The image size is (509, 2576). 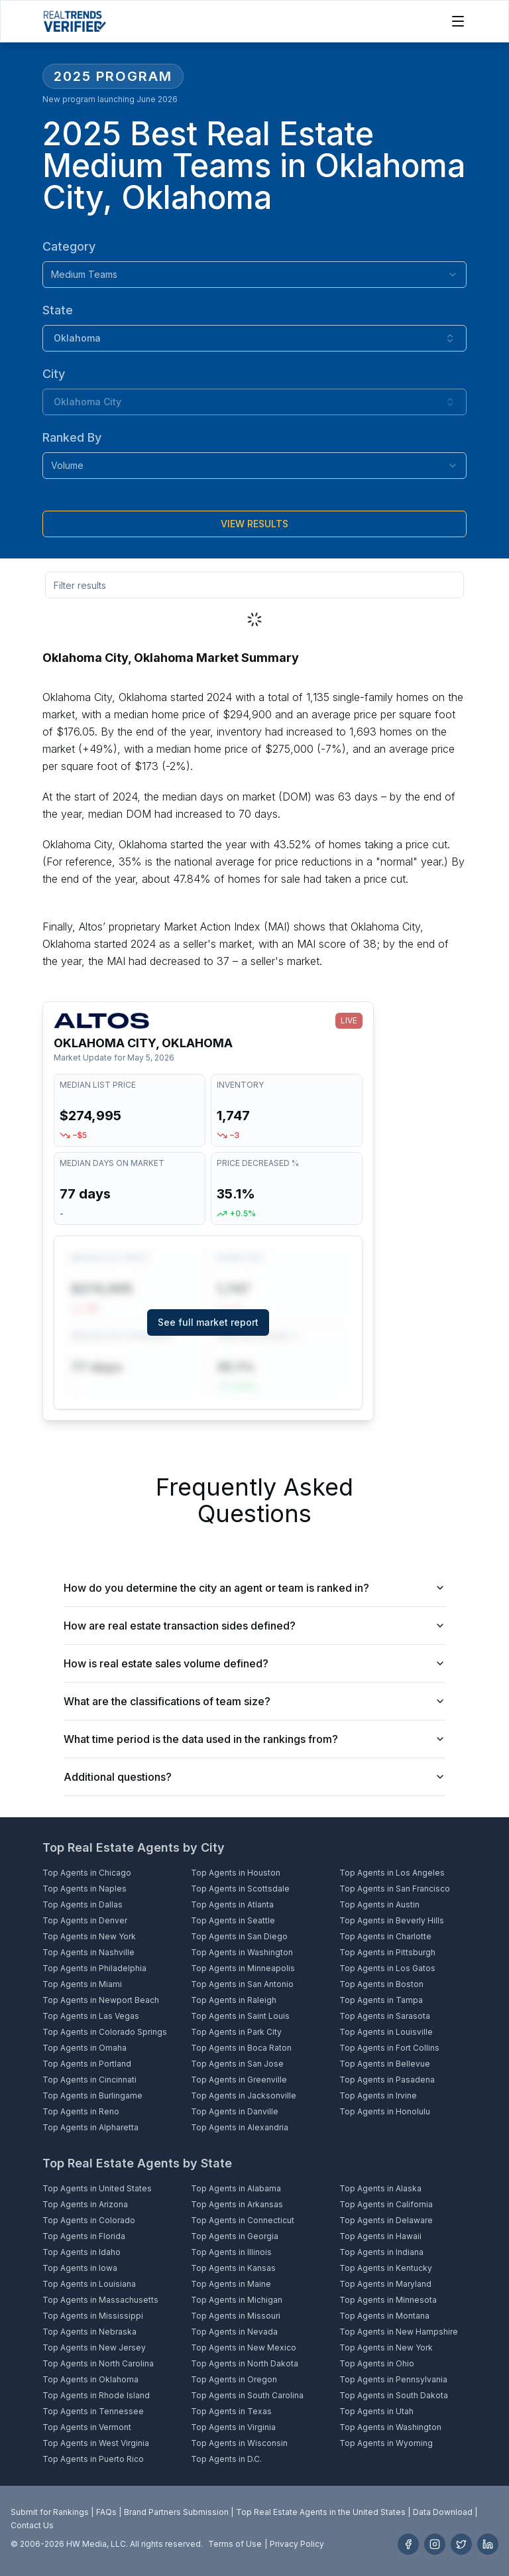 I want to click on Top Agents in Las Vegas, so click(x=90, y=2016).